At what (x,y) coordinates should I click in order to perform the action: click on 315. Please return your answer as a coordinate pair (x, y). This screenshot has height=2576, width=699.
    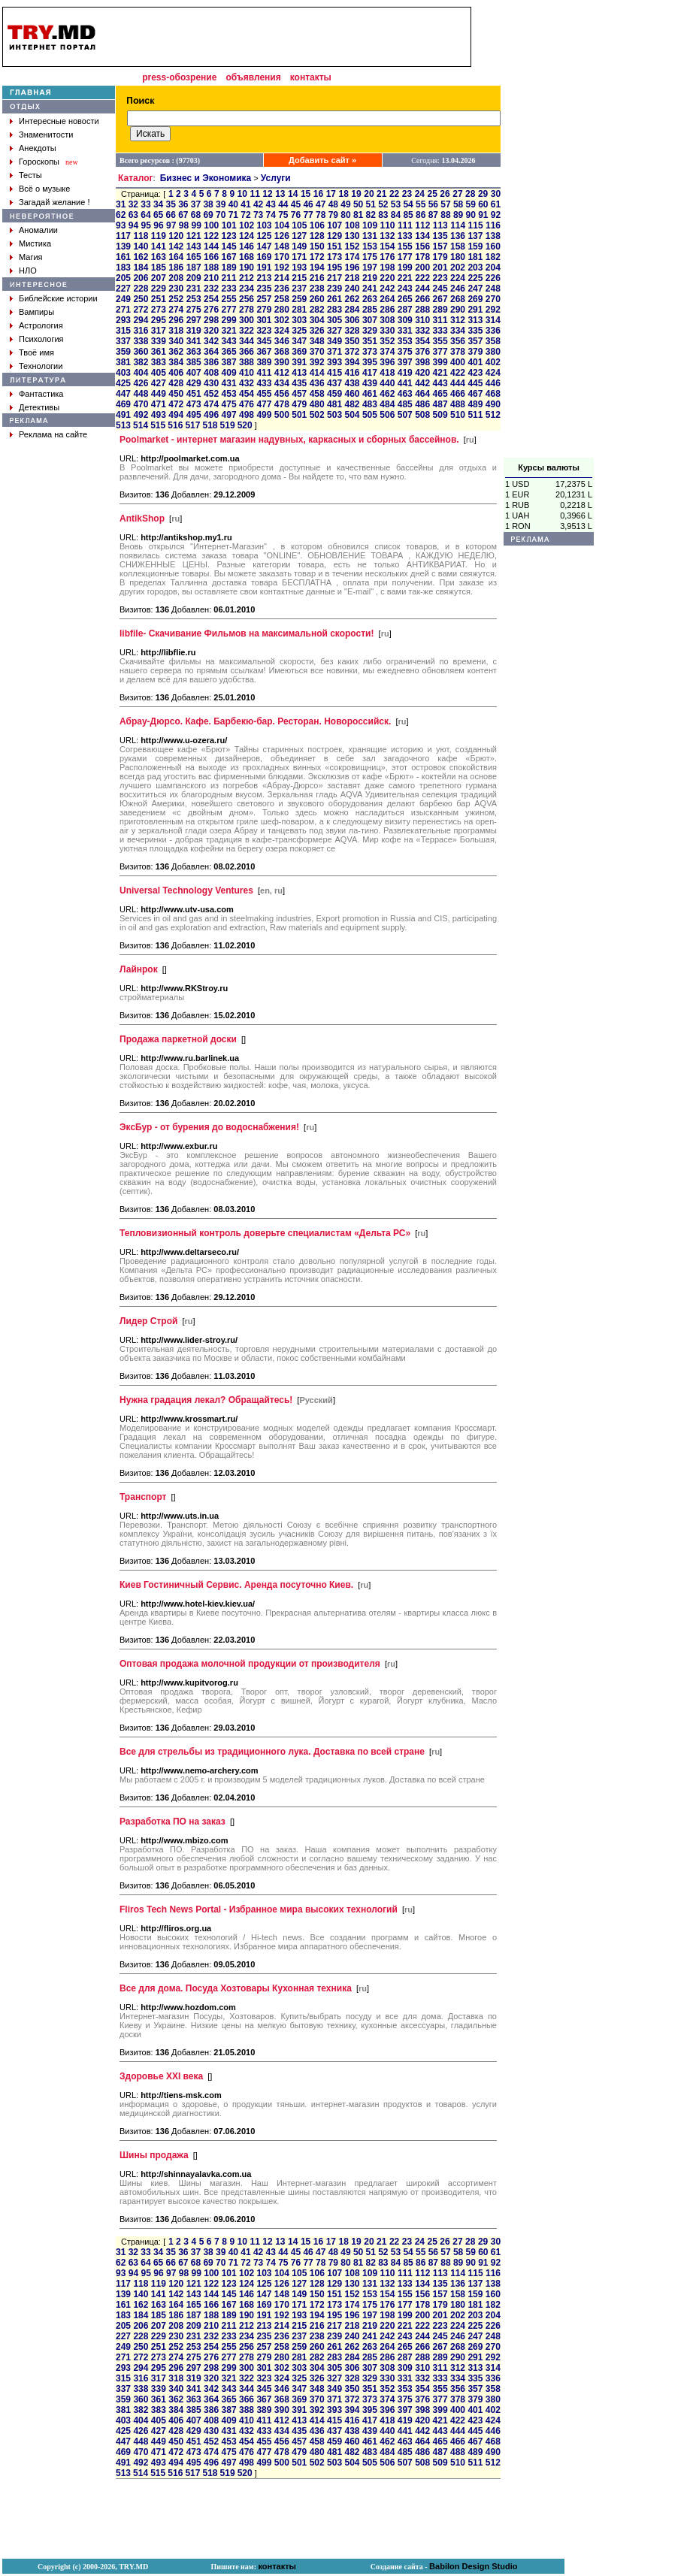
    Looking at the image, I should click on (123, 330).